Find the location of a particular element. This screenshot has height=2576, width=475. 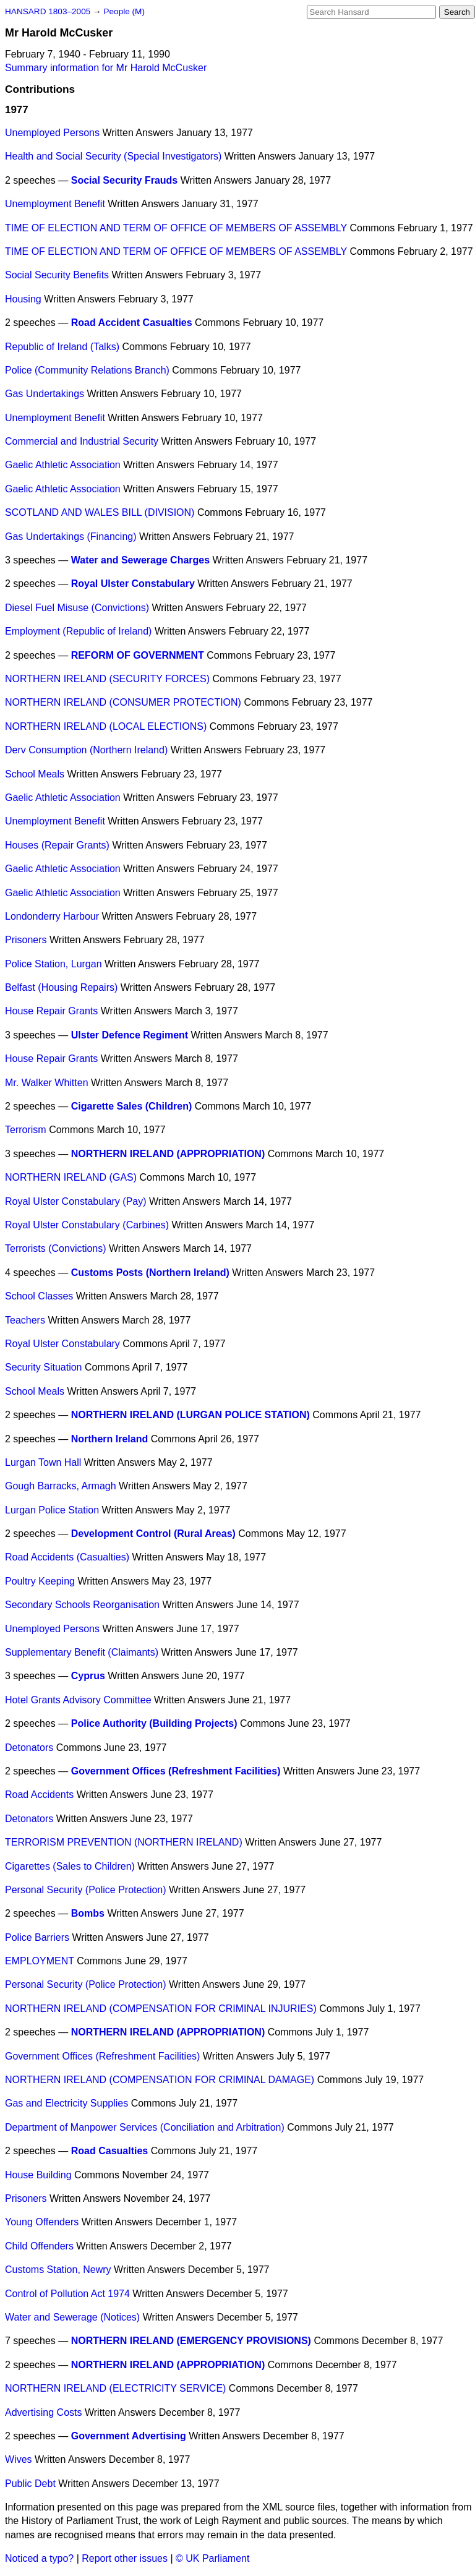

Social Security Benefits is located at coordinates (57, 275).